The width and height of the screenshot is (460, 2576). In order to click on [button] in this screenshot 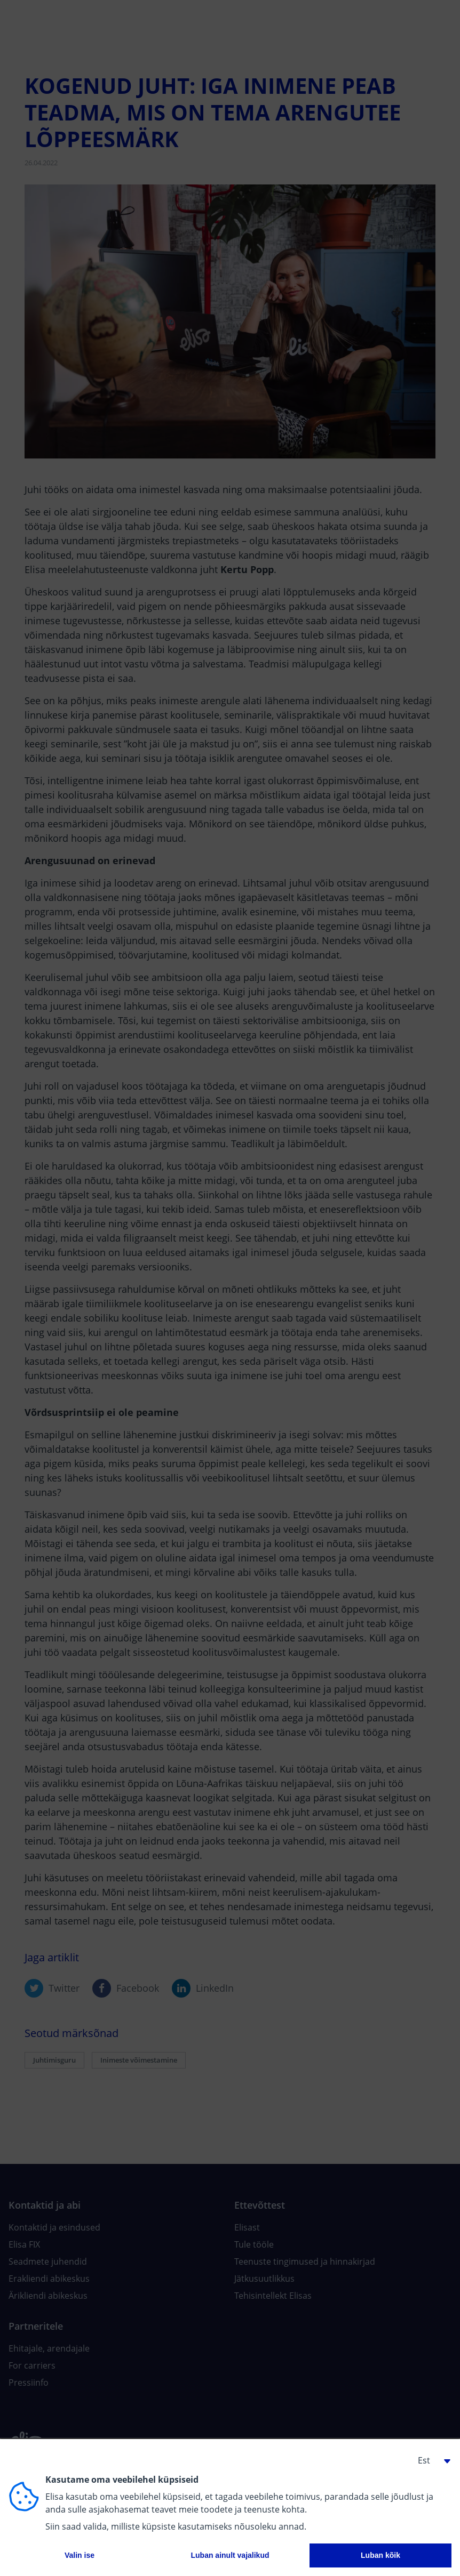, I will do `click(430, 2460)`.